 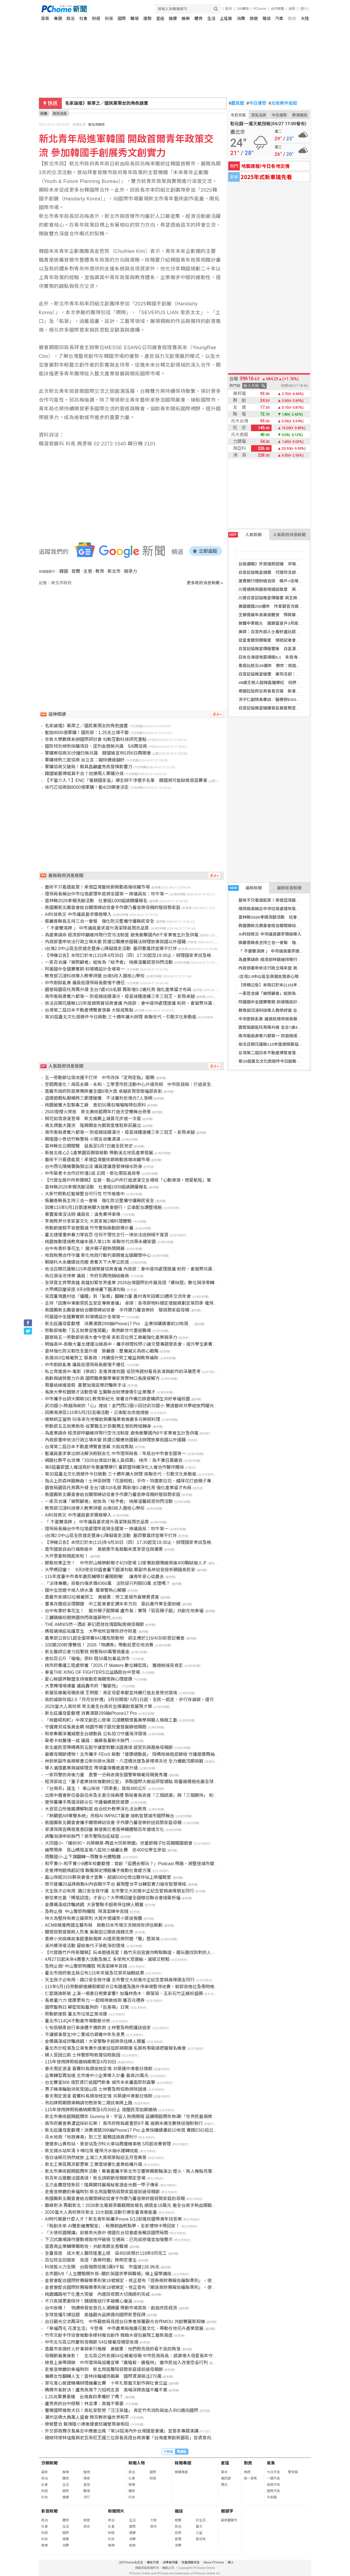 I want to click on 川普白宮記協晚宴傳槍響 英王將訪美維安高度戒備, so click(x=284, y=597).